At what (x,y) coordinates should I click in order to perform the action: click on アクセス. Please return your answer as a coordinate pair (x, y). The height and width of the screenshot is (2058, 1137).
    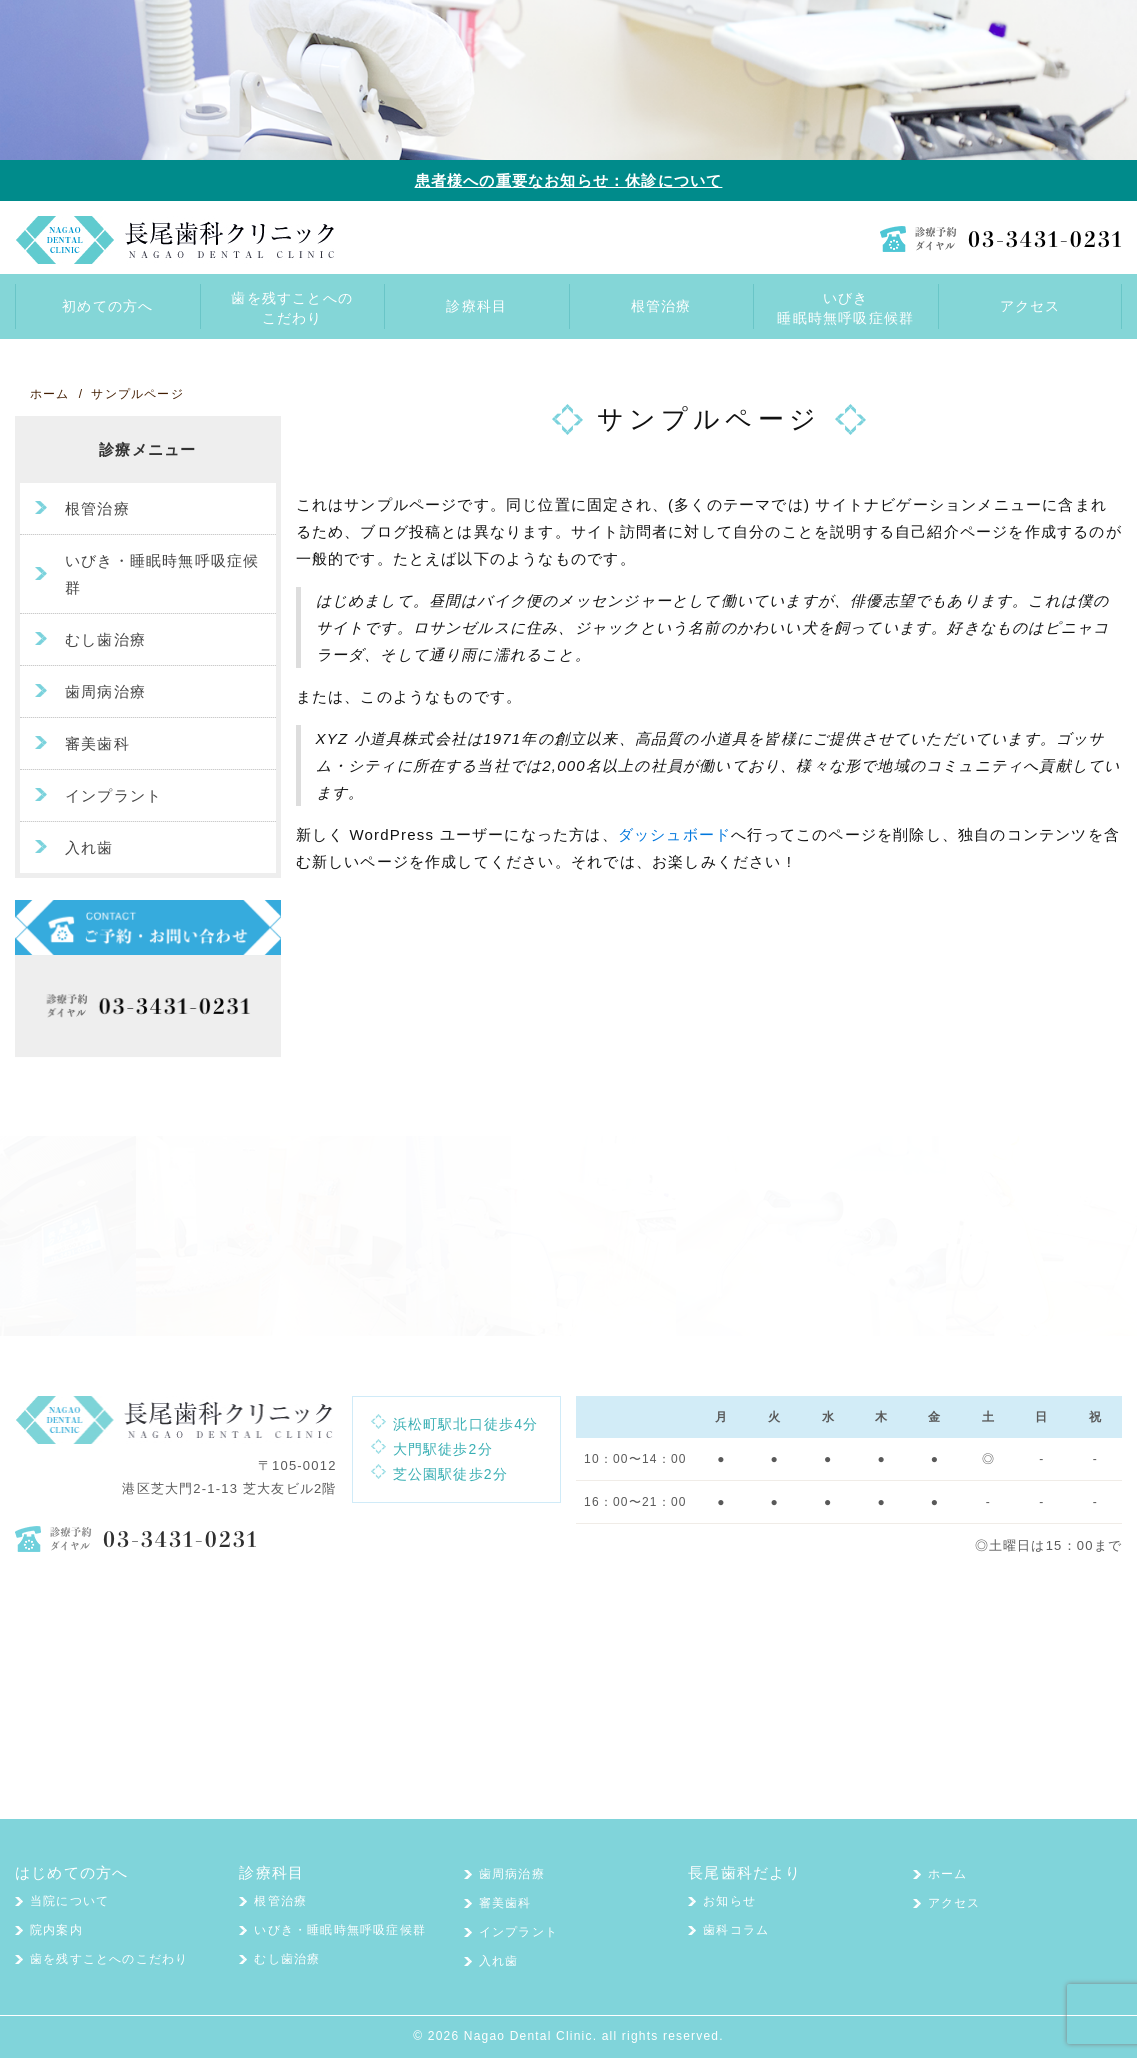
    Looking at the image, I should click on (954, 1903).